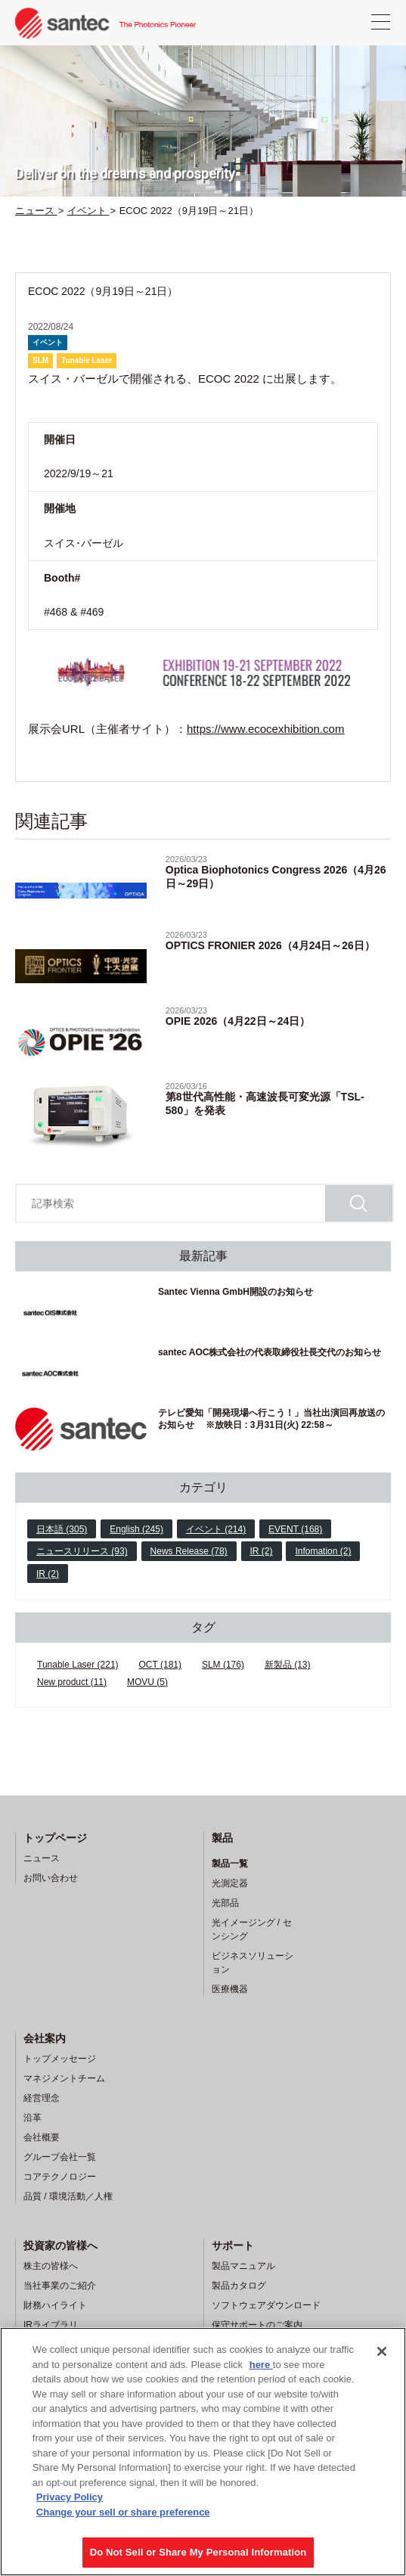  Describe the element at coordinates (60, 2245) in the screenshot. I see `投資家の皆様へ` at that location.